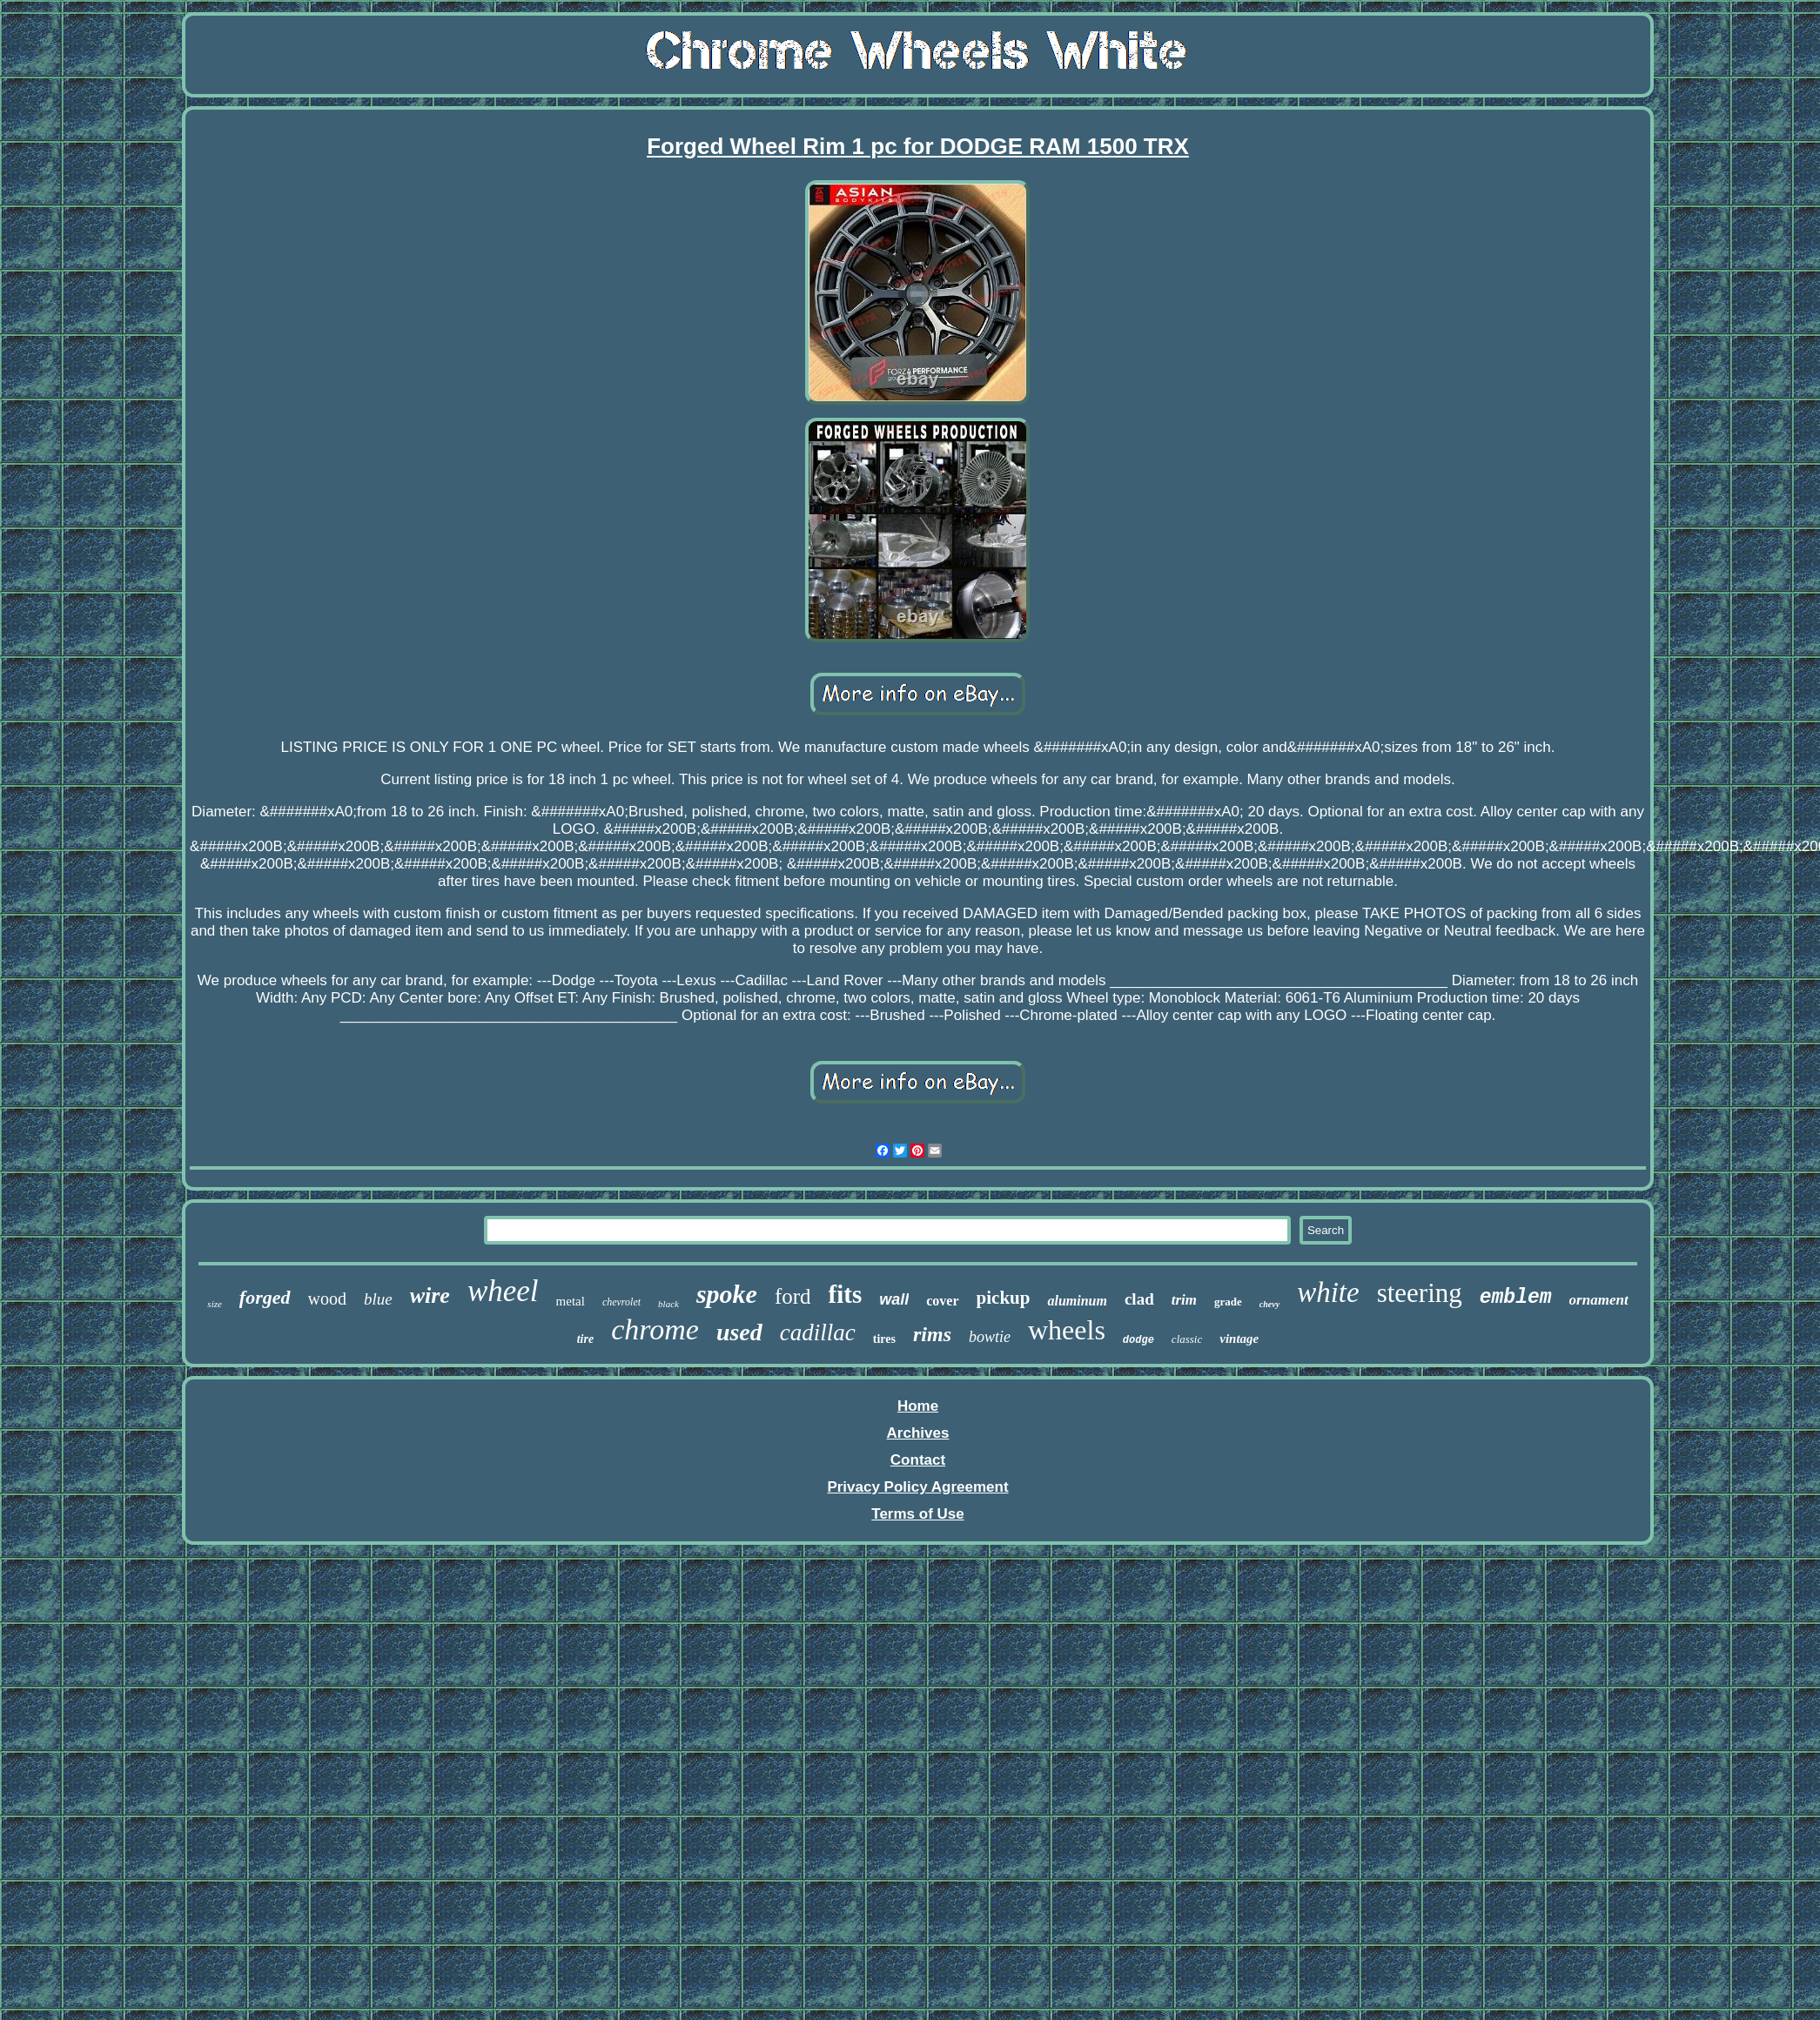 This screenshot has width=1820, height=2020. I want to click on trim, so click(1184, 1300).